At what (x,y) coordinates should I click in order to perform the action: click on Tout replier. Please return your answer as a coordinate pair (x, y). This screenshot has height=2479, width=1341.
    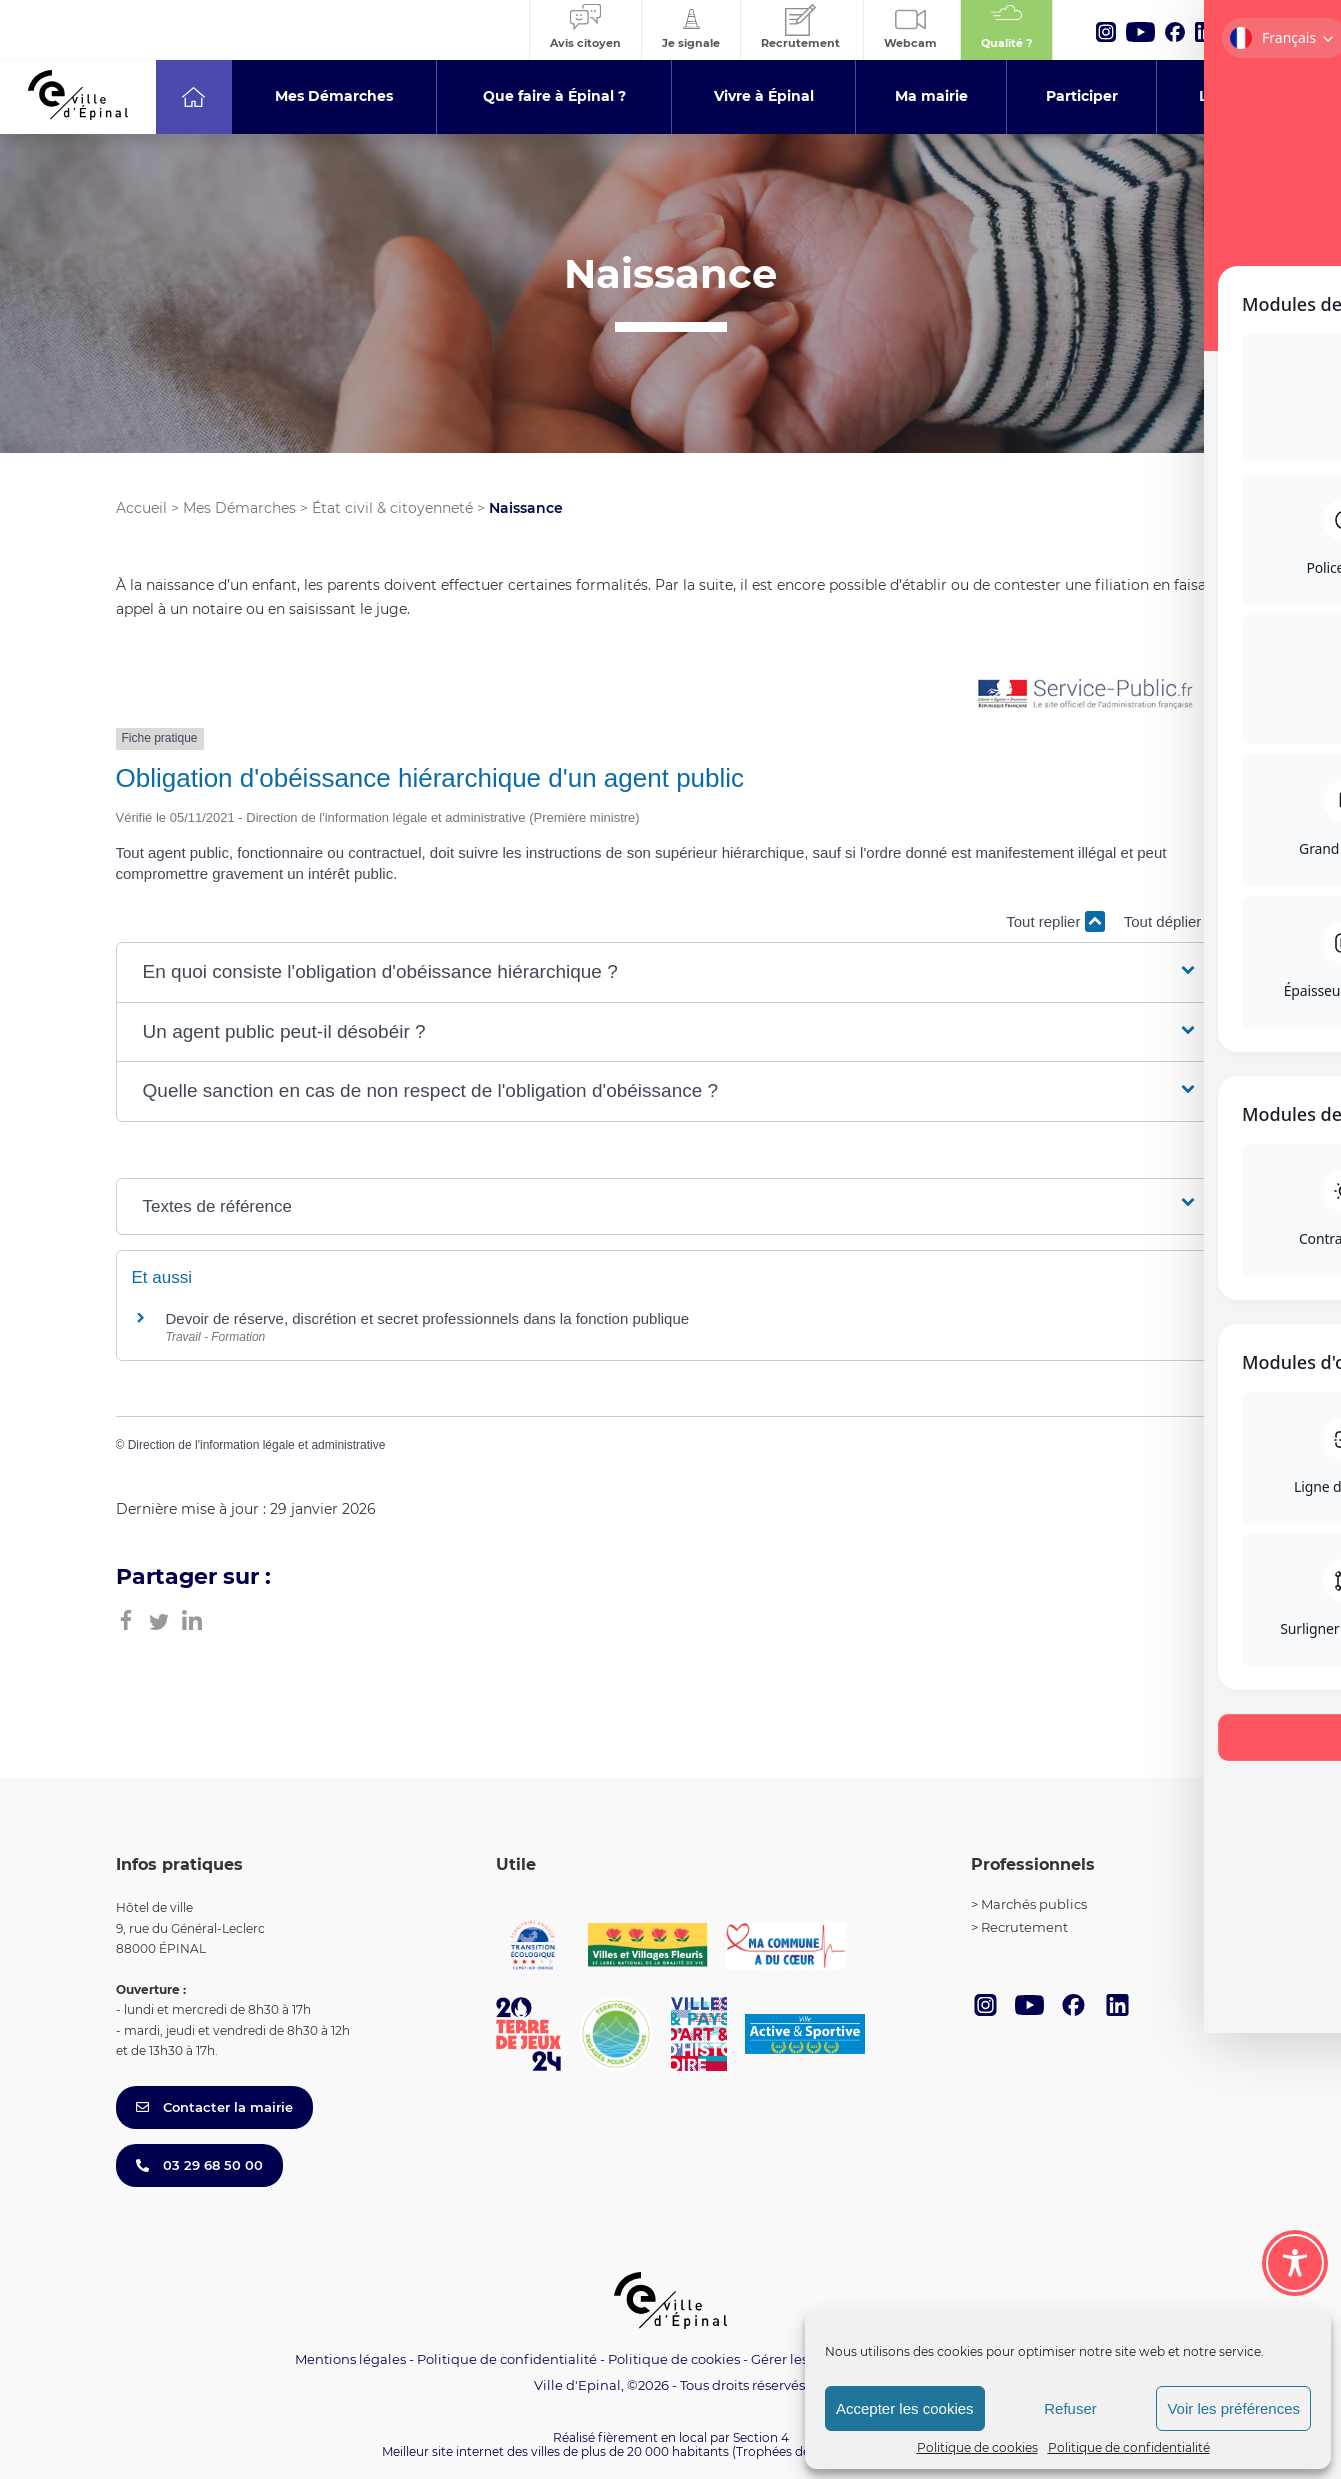
    Looking at the image, I should click on (1055, 921).